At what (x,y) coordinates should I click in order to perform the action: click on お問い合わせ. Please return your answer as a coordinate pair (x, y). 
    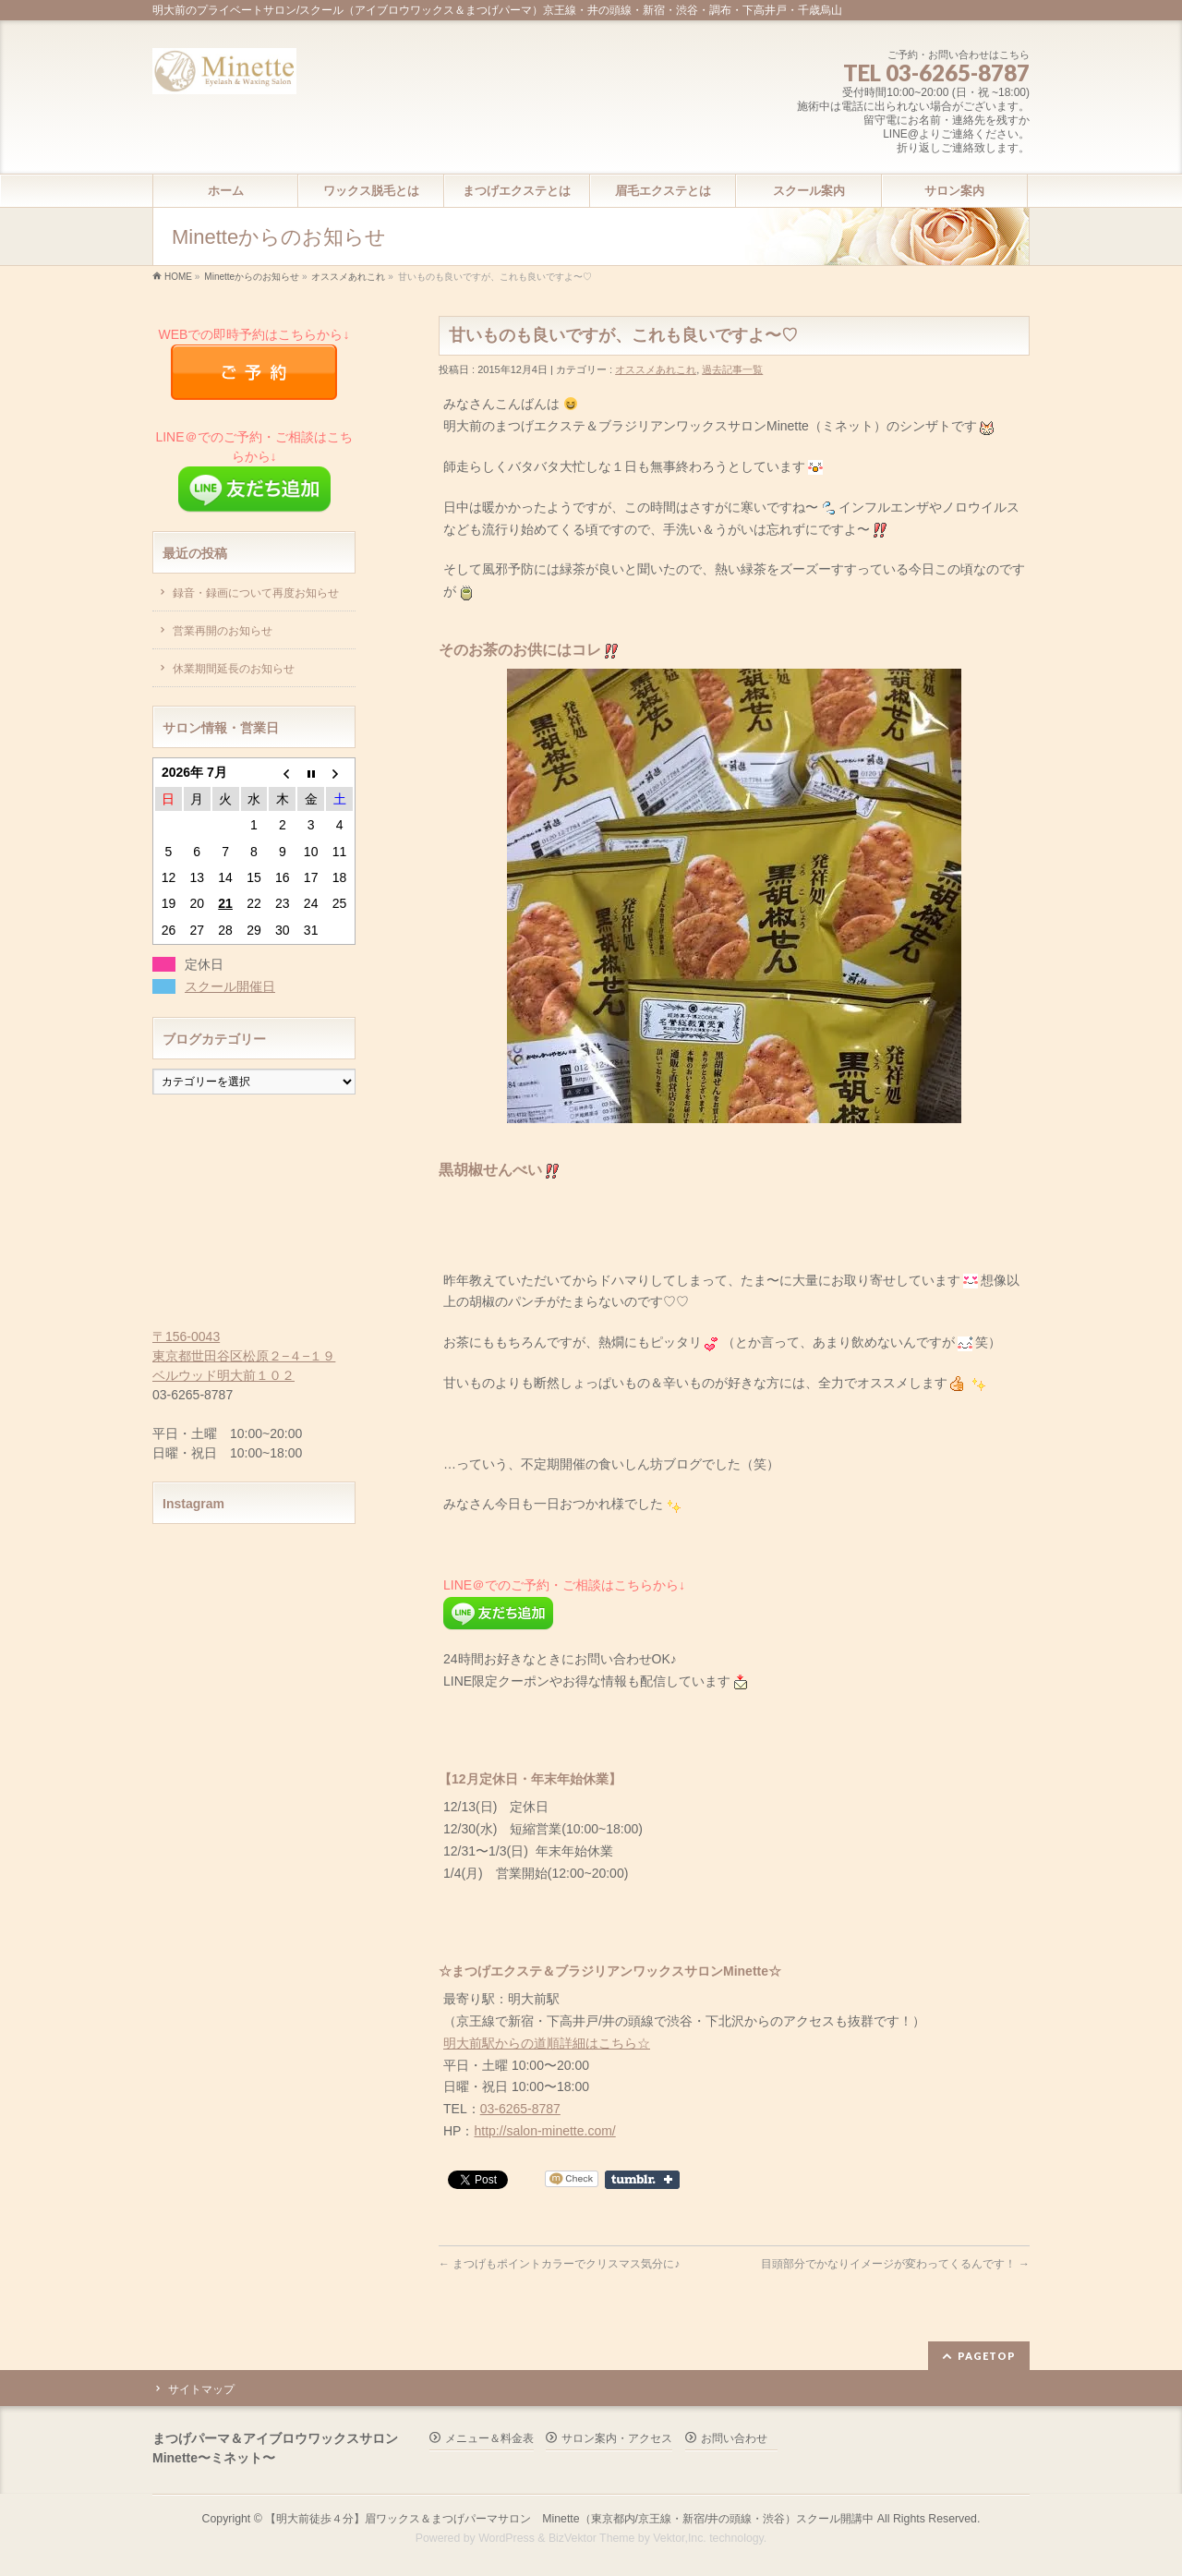
    Looking at the image, I should click on (734, 2438).